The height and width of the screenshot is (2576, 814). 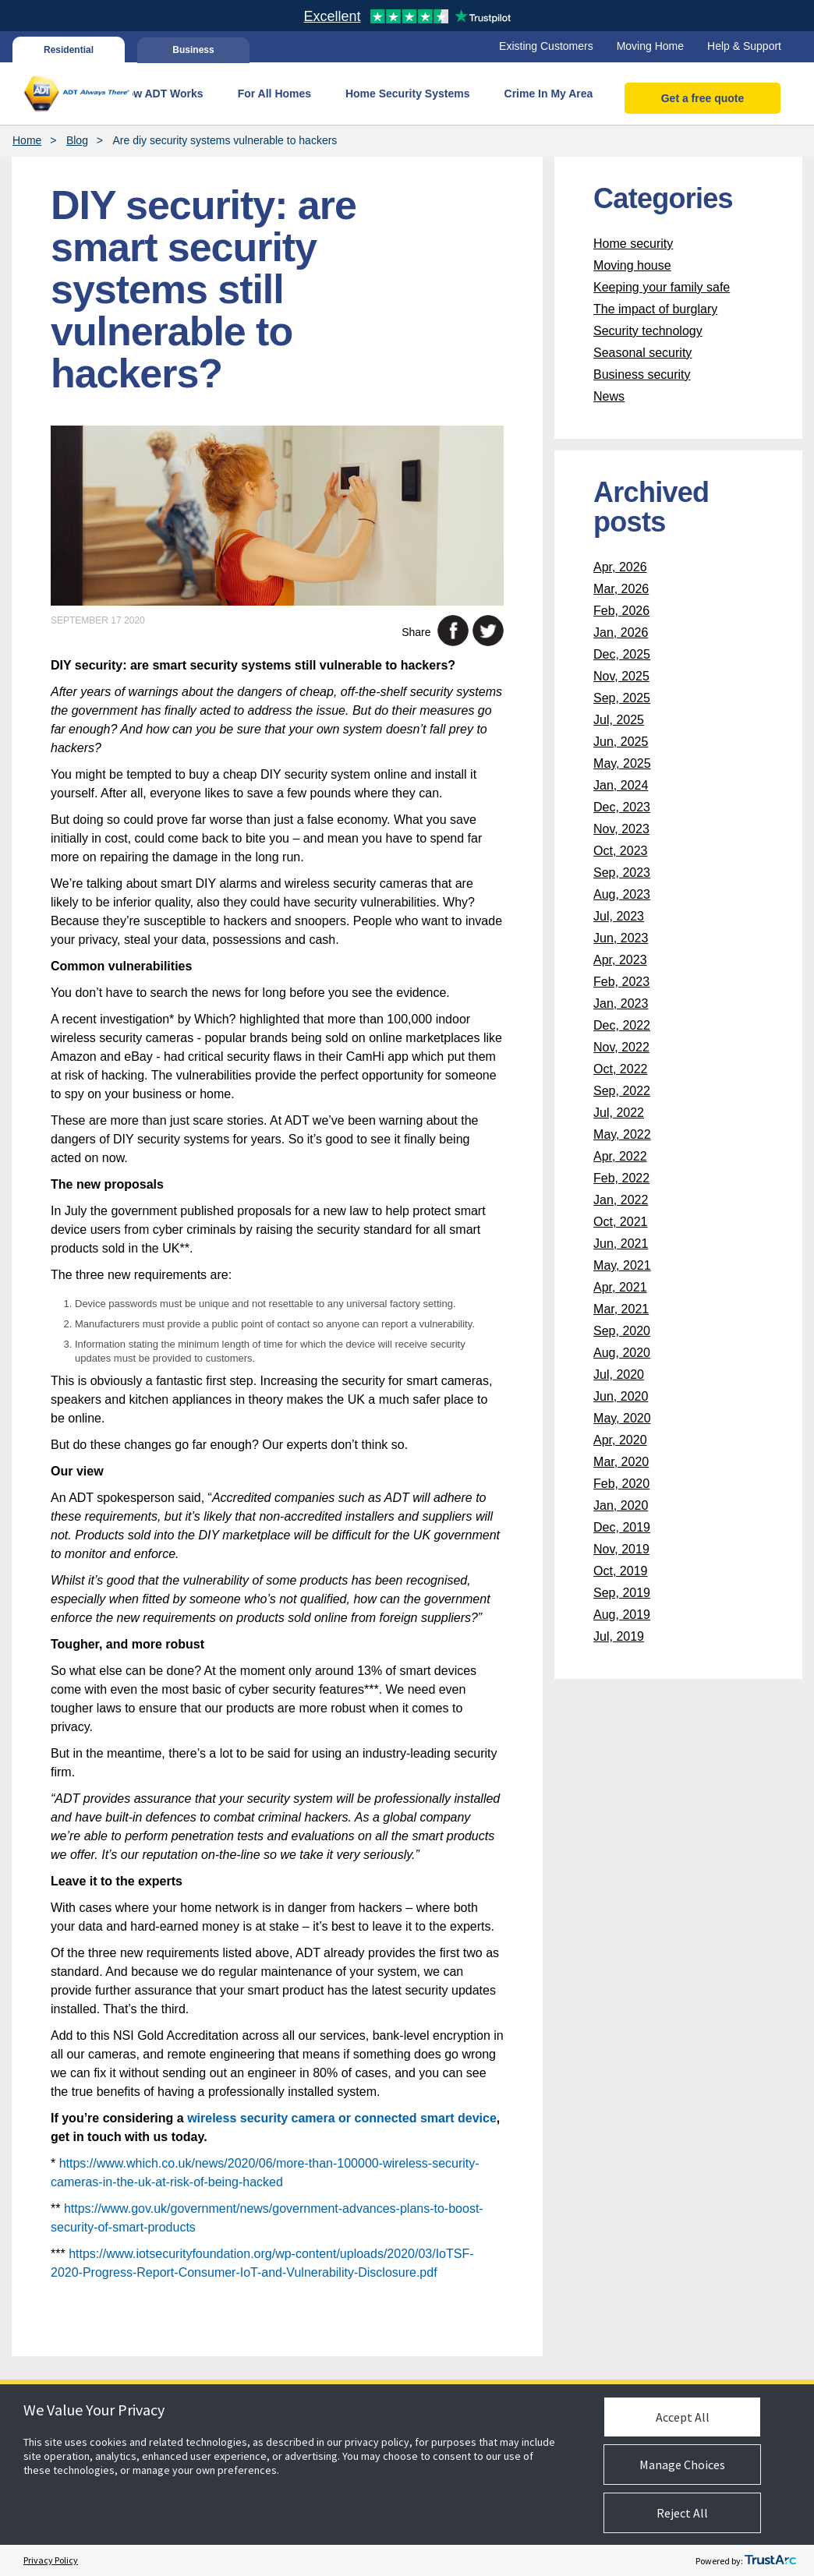 What do you see at coordinates (622, 763) in the screenshot?
I see `May, 2025` at bounding box center [622, 763].